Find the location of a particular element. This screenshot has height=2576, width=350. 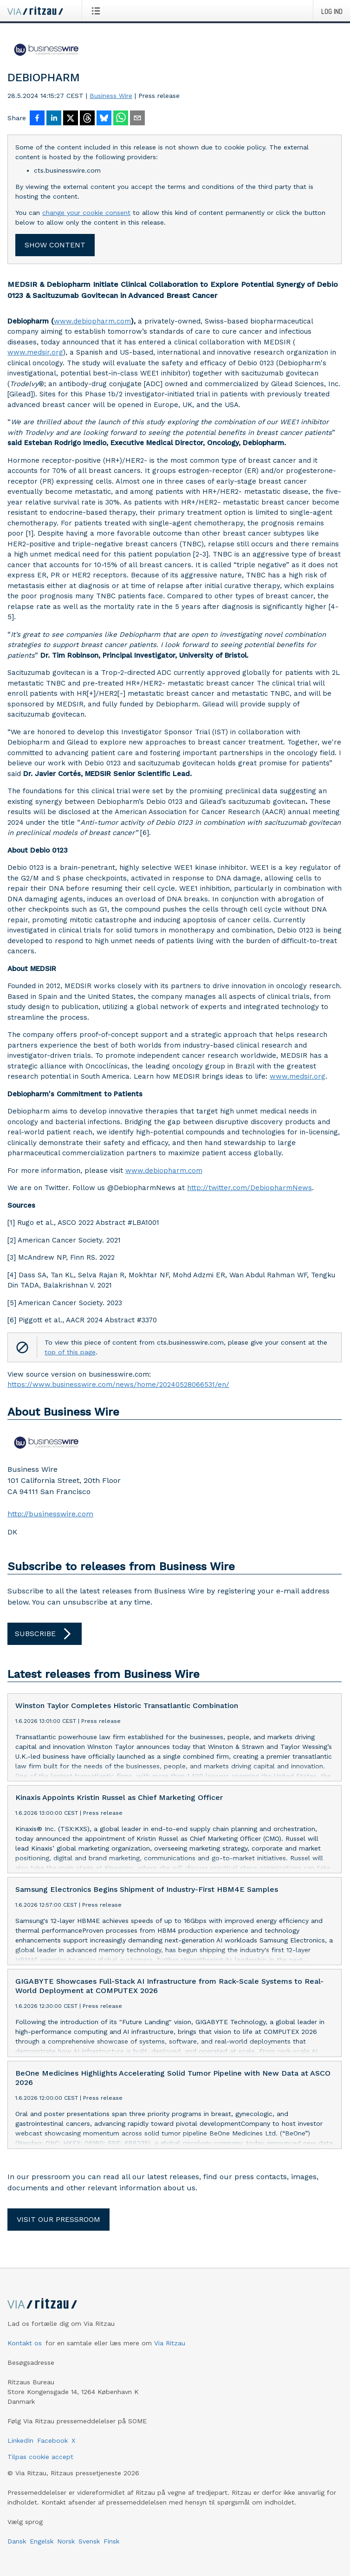

[Del på LinkedIn] is located at coordinates (53, 118).